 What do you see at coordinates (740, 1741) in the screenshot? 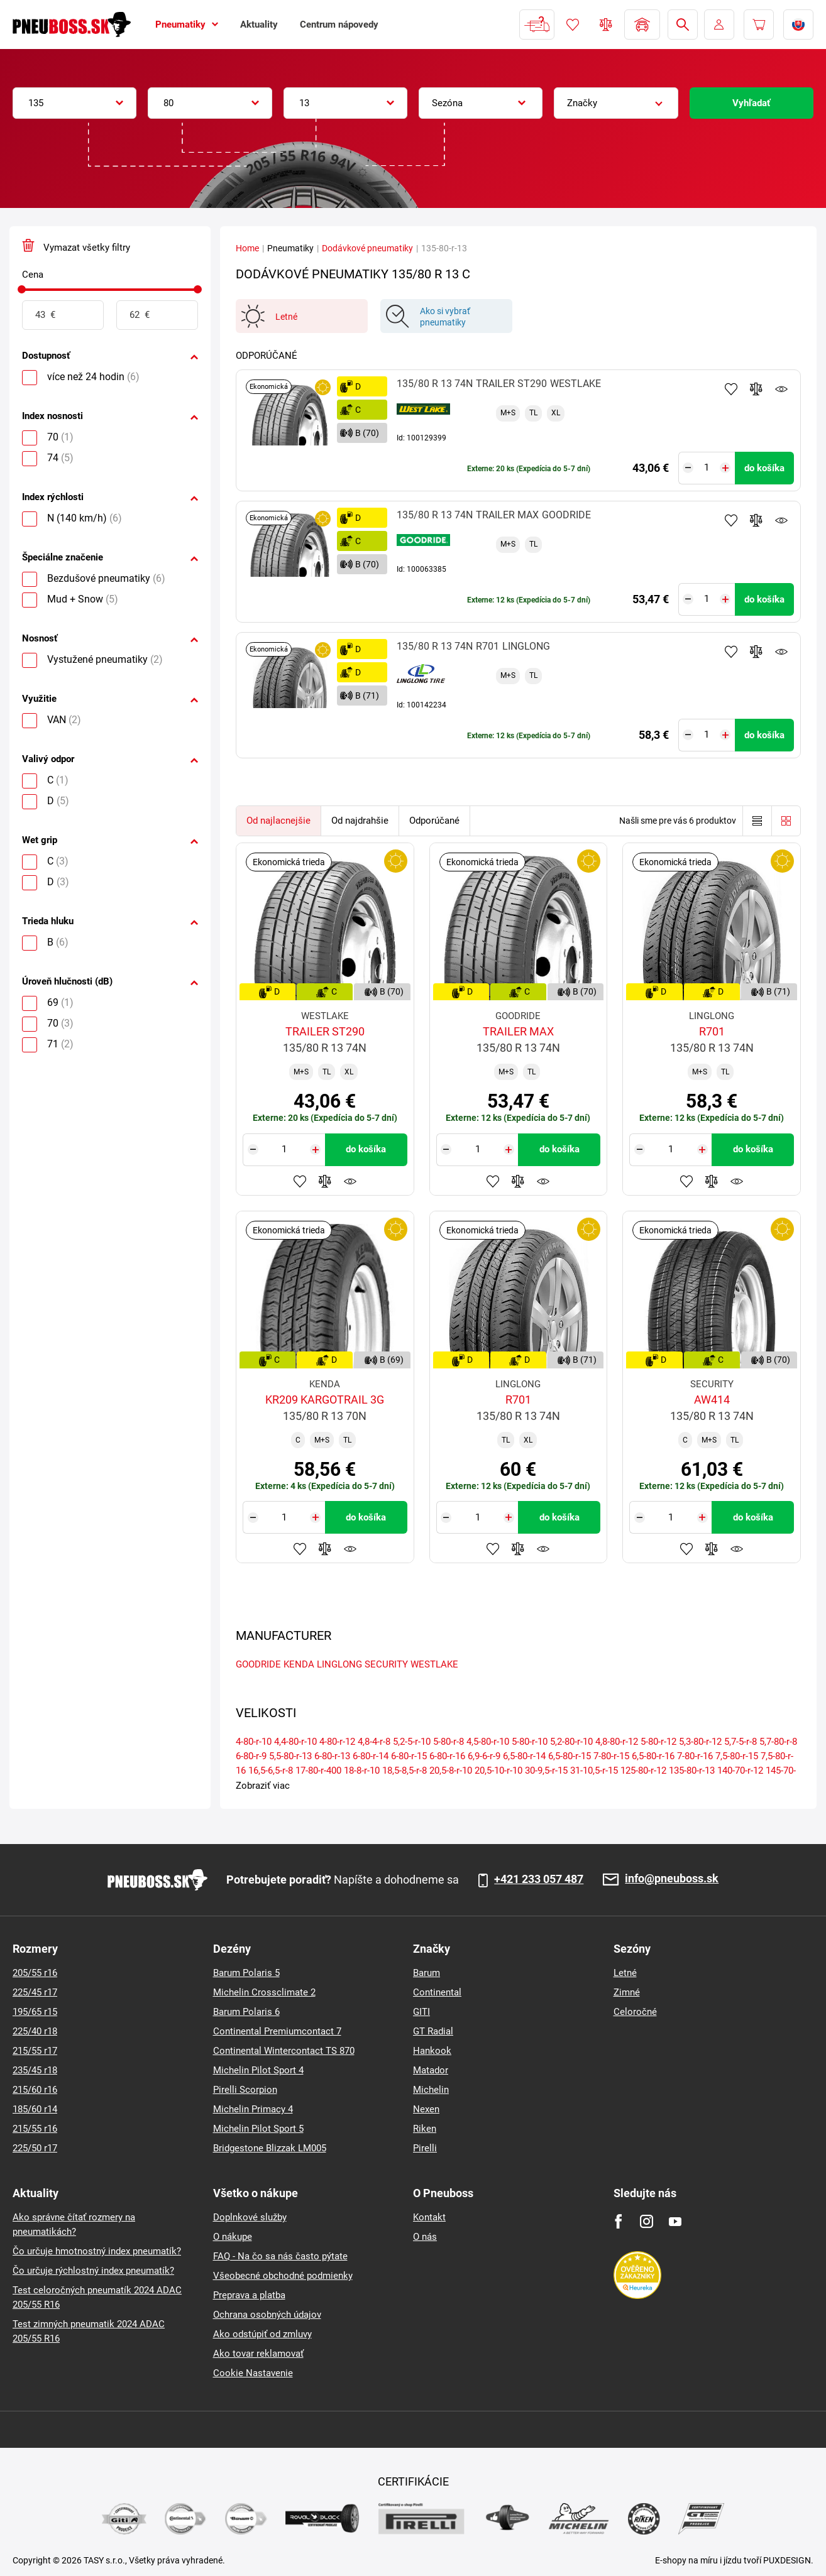
I see `5,7-5-r-8` at bounding box center [740, 1741].